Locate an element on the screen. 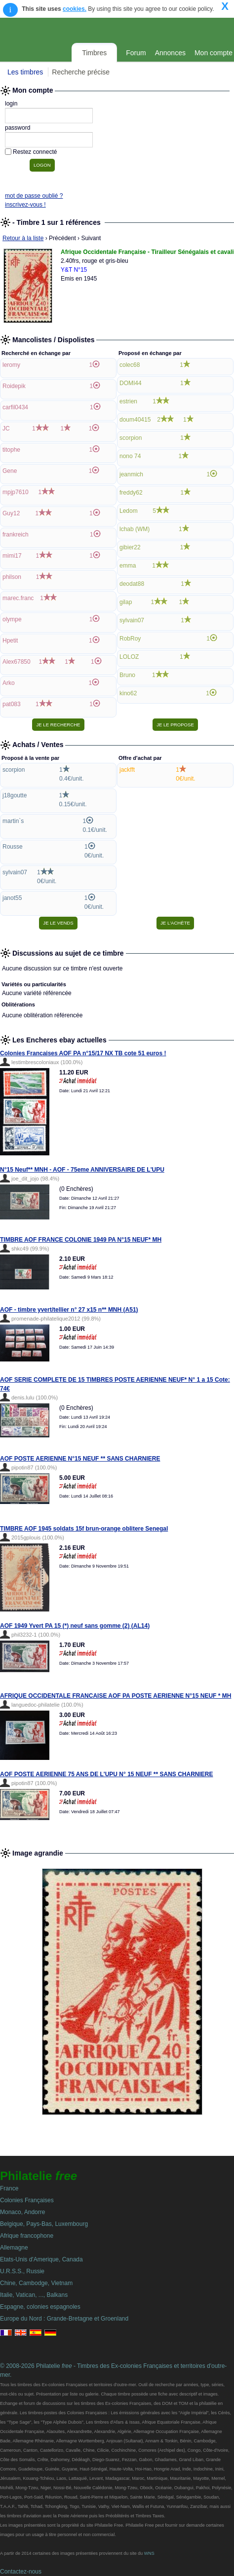  frankreich is located at coordinates (15, 534).